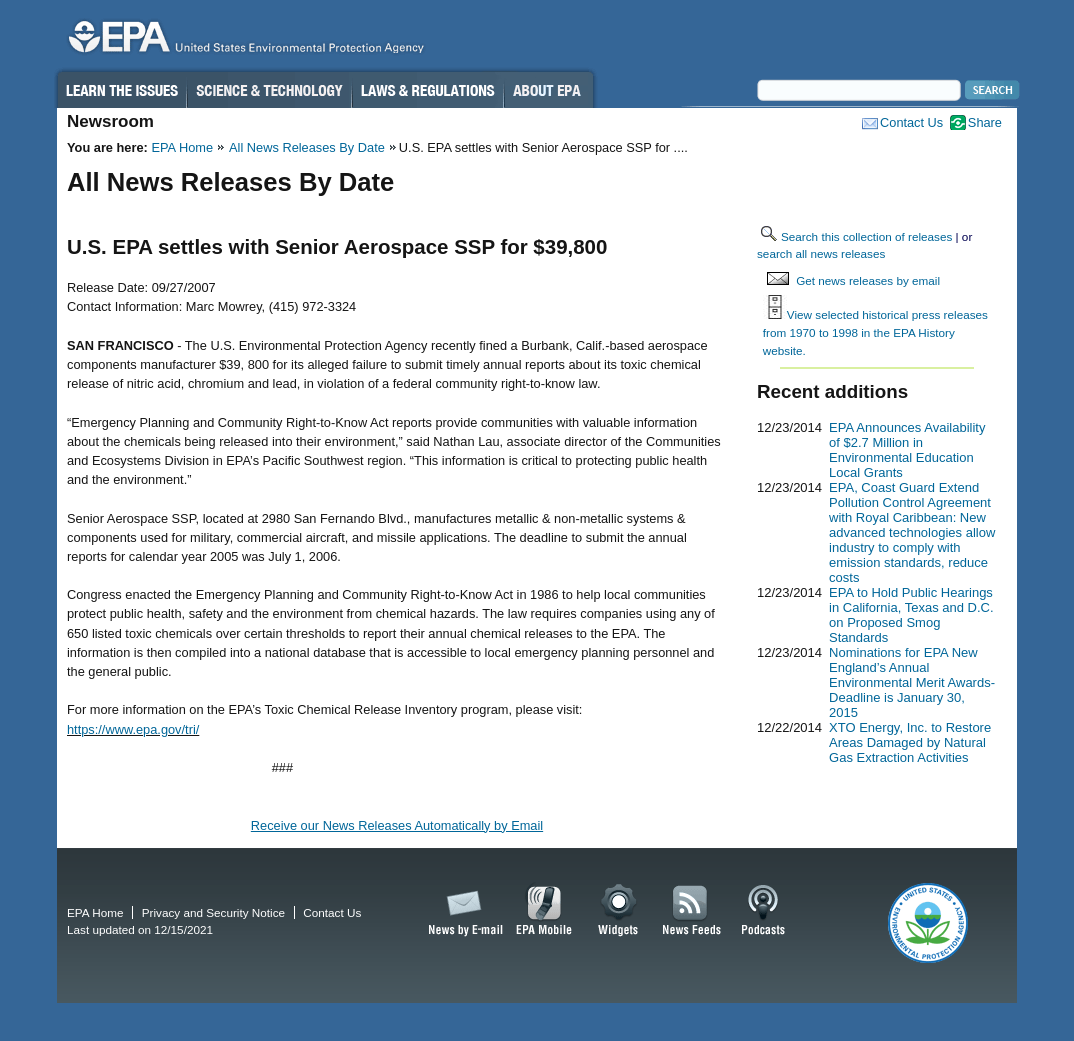 The image size is (1074, 1041). I want to click on All News Releases By Date, so click(307, 147).